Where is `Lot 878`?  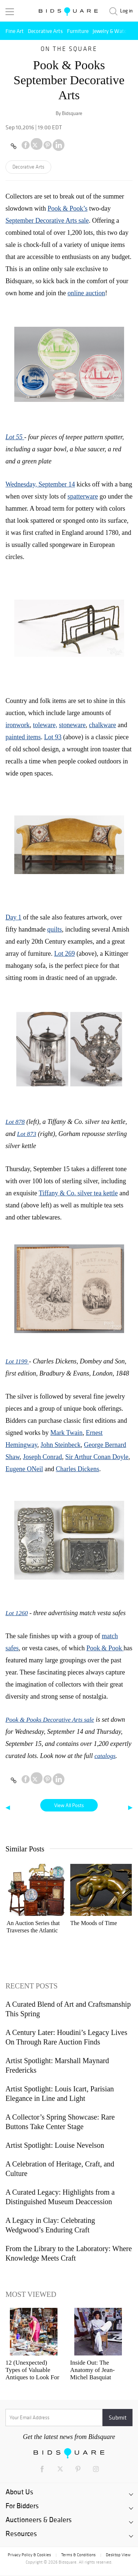 Lot 878 is located at coordinates (15, 1121).